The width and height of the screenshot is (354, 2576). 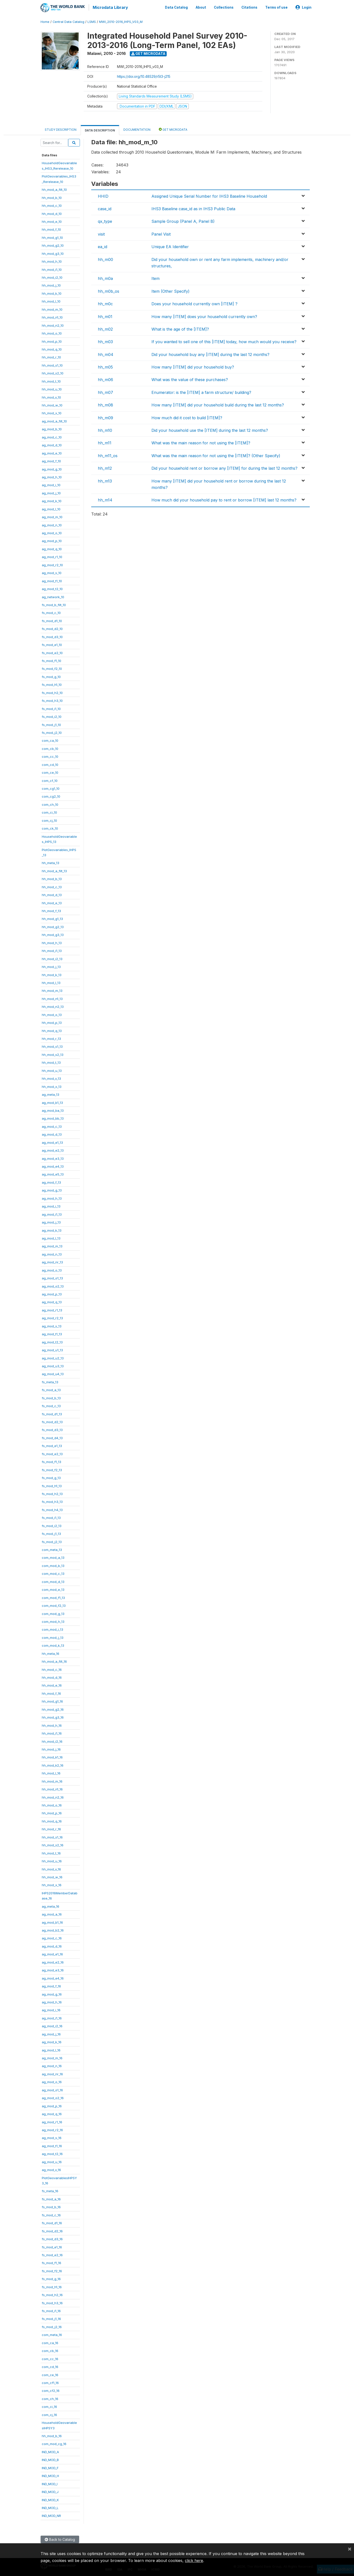 What do you see at coordinates (52, 1953) in the screenshot?
I see `ag_mod_e1_16` at bounding box center [52, 1953].